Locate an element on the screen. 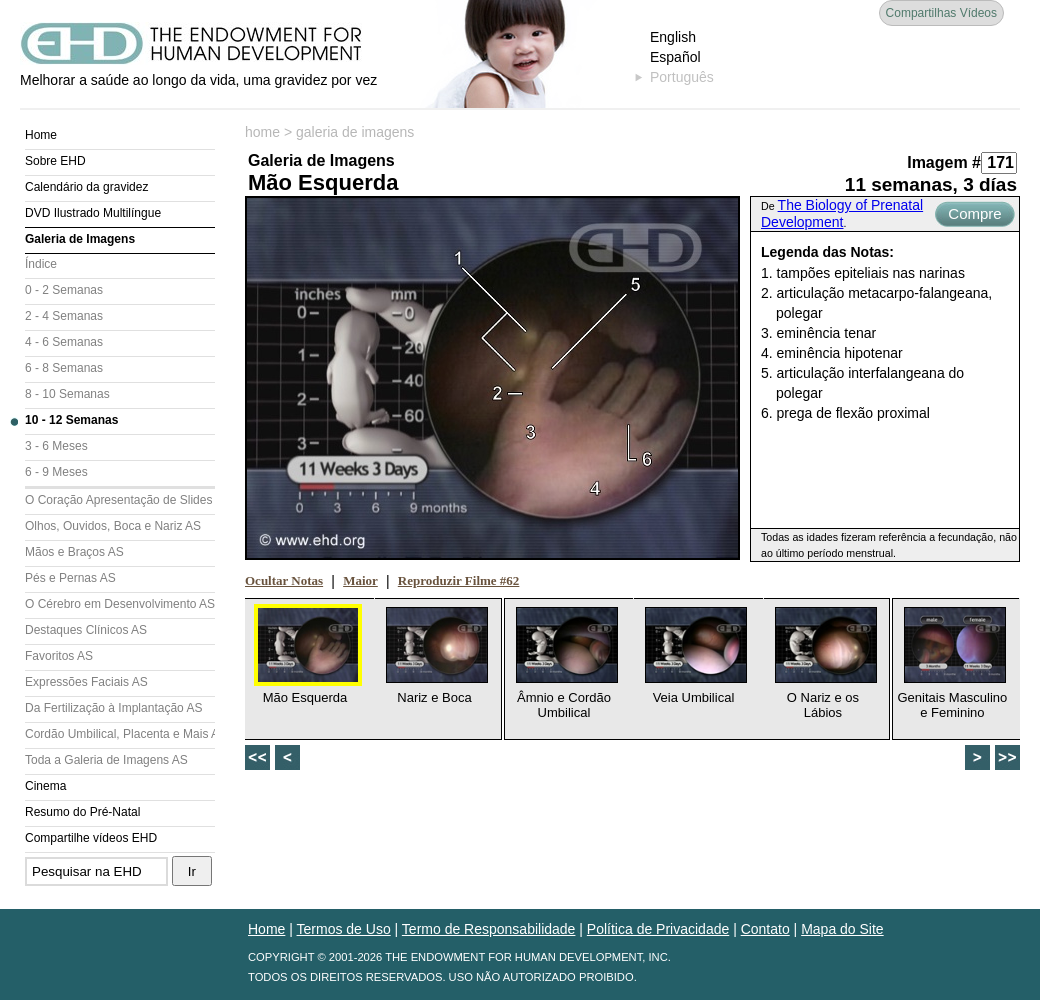 This screenshot has height=1000, width=1040. Ocultar Notas is located at coordinates (284, 580).